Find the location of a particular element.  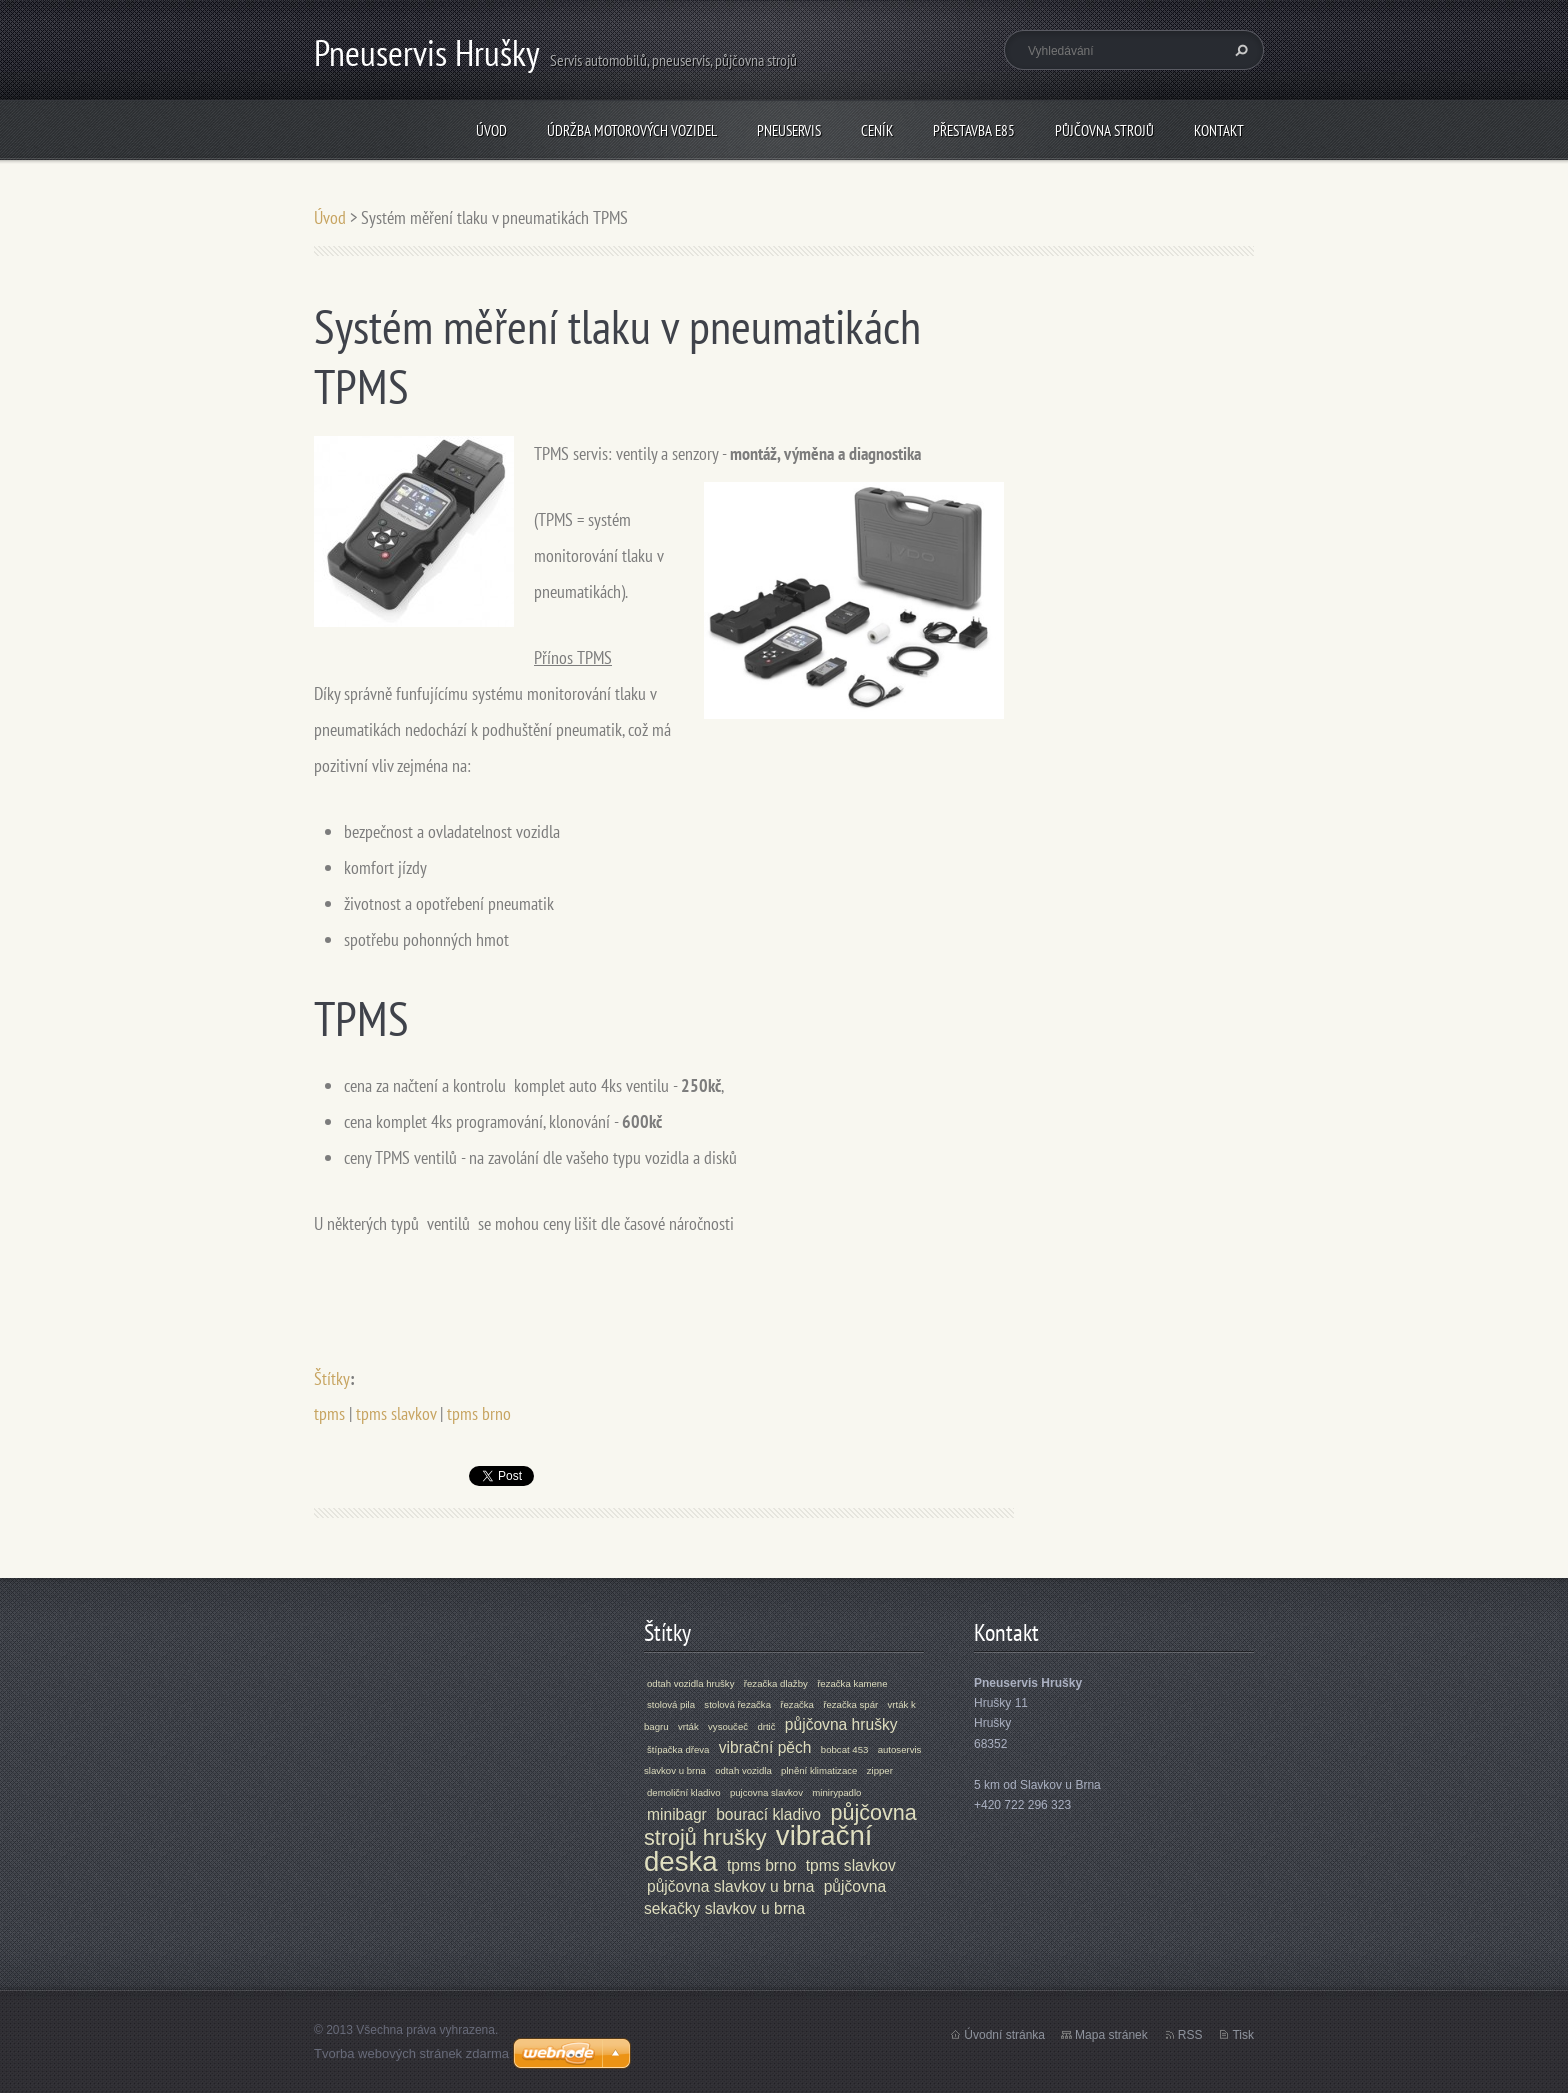

minibagr is located at coordinates (677, 1814).